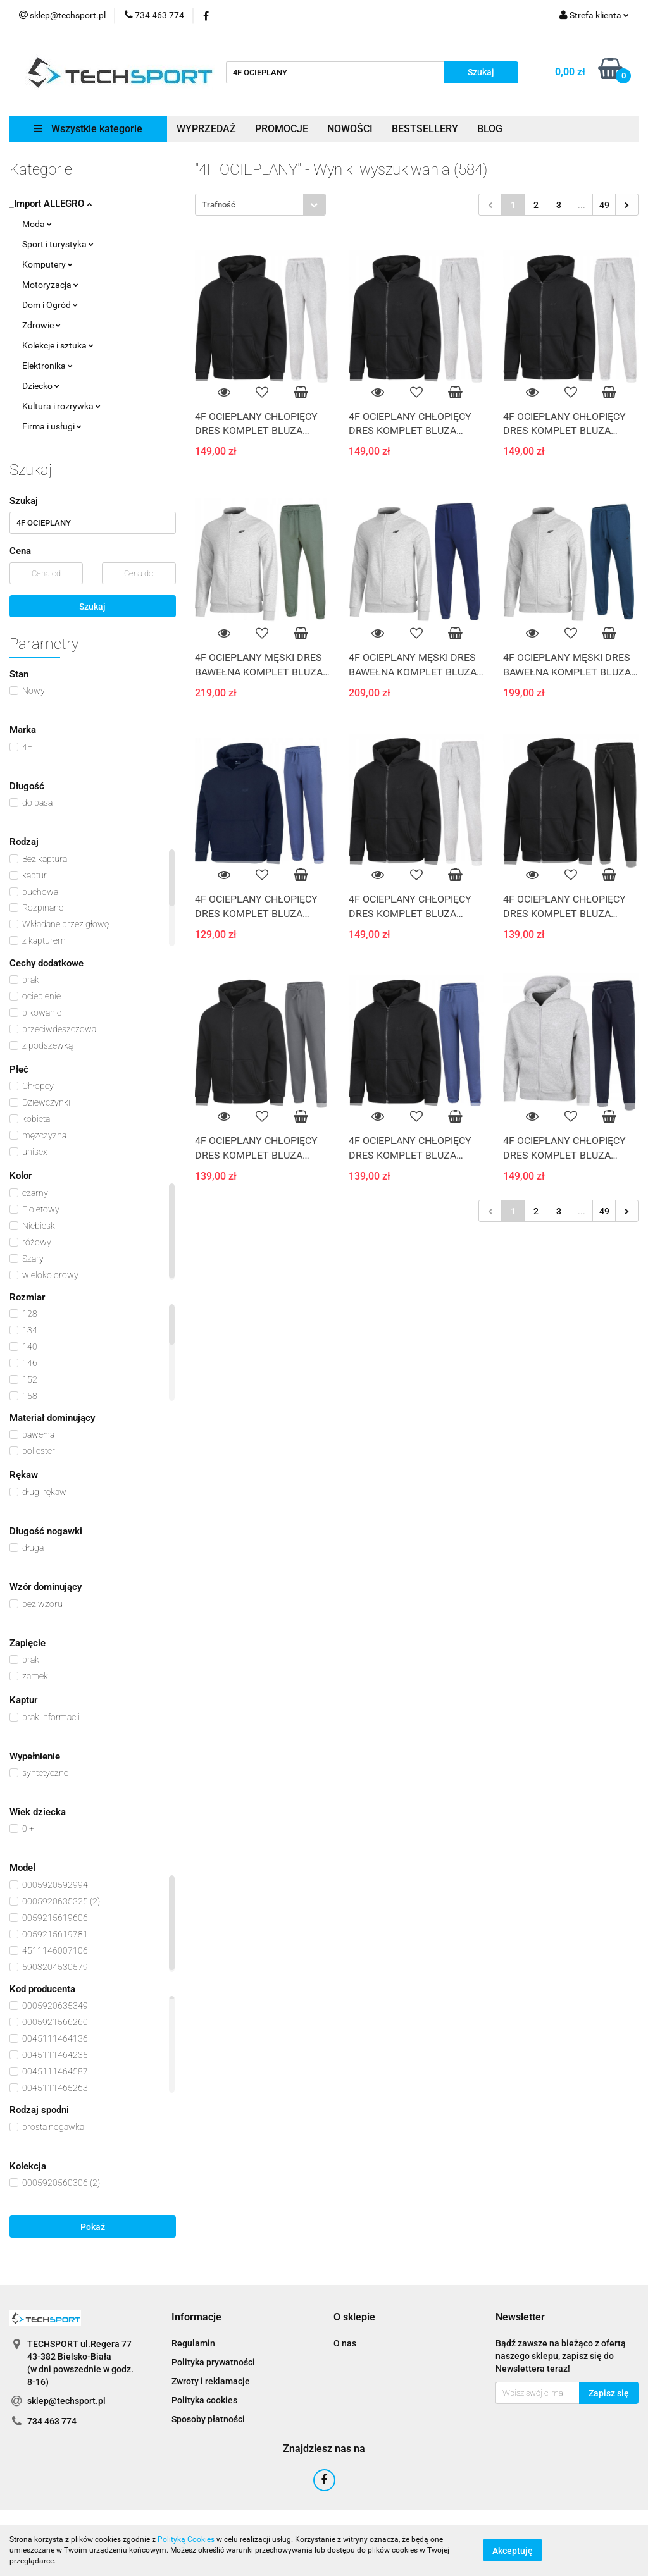 The image size is (648, 2576). Describe the element at coordinates (489, 129) in the screenshot. I see `BLOG` at that location.